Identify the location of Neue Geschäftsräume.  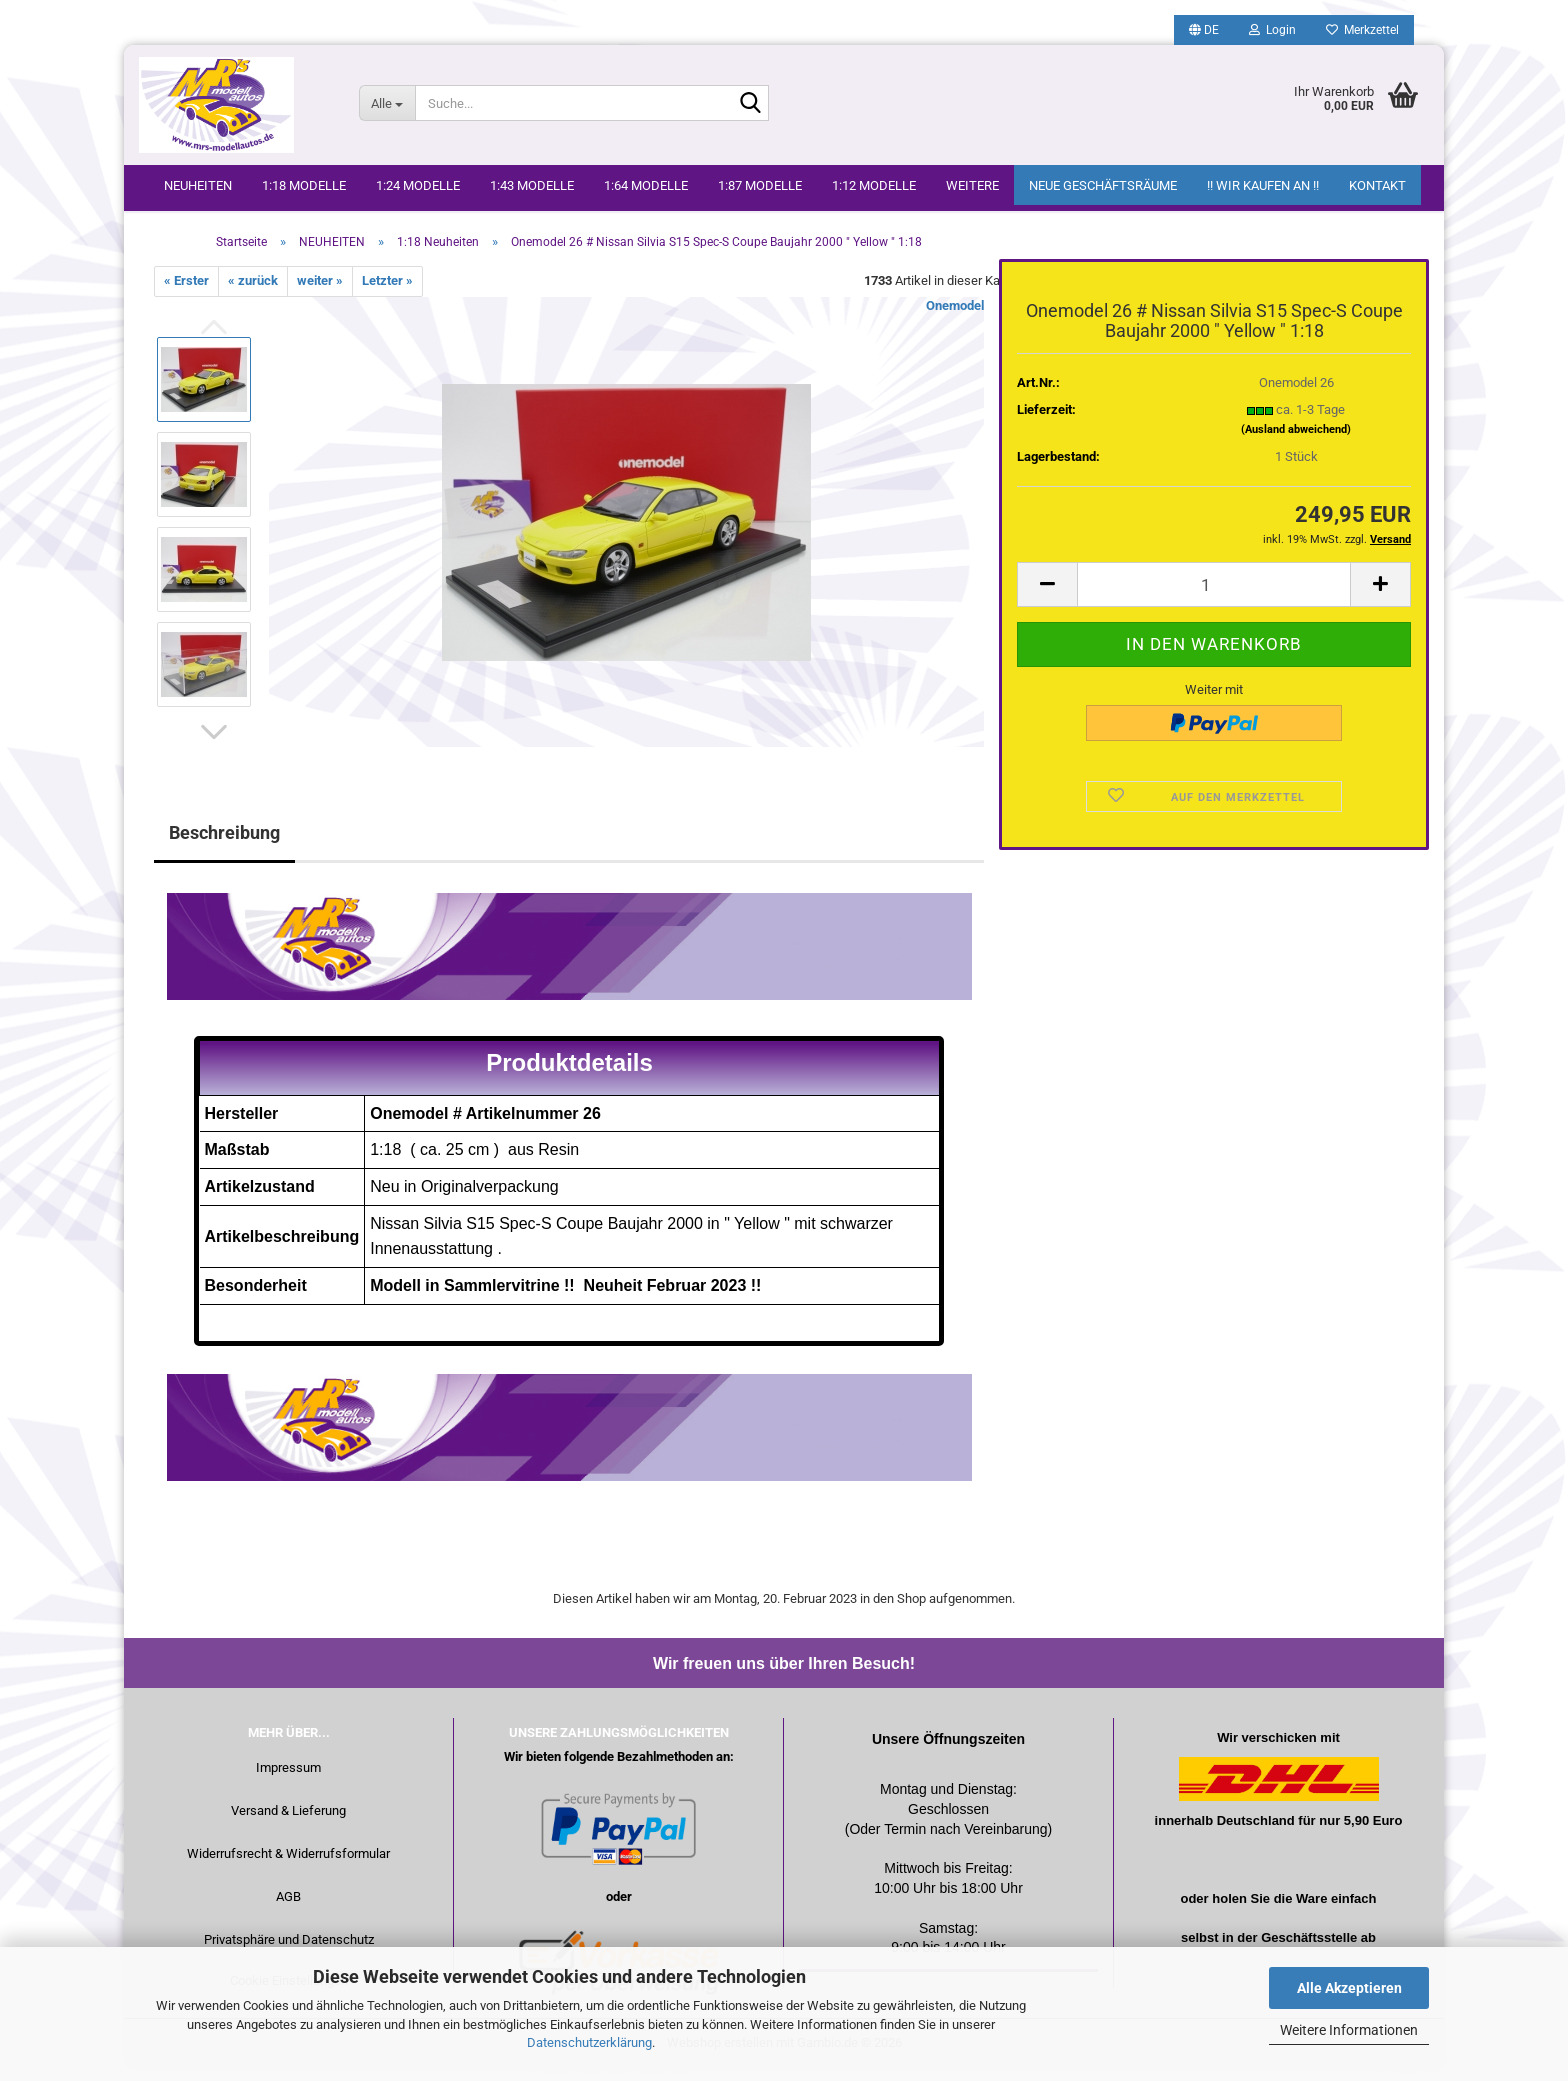
(1103, 185).